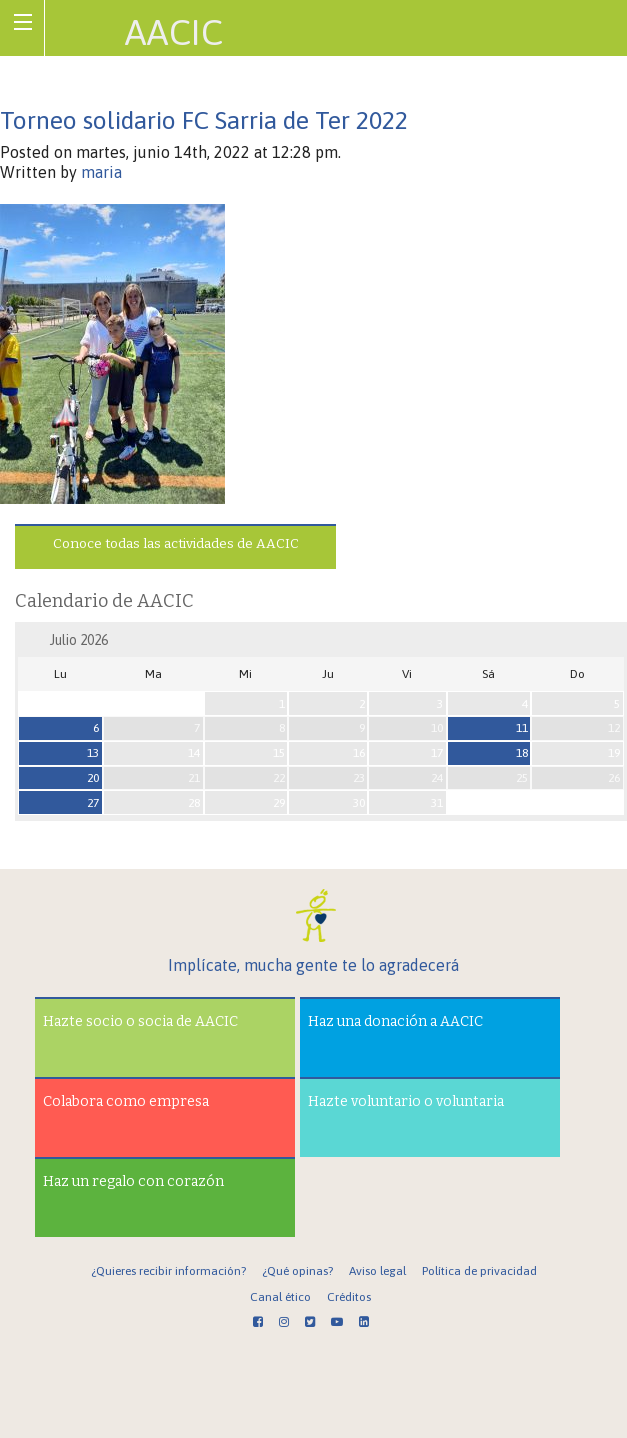 The image size is (627, 1438). Describe the element at coordinates (93, 778) in the screenshot. I see `20` at that location.